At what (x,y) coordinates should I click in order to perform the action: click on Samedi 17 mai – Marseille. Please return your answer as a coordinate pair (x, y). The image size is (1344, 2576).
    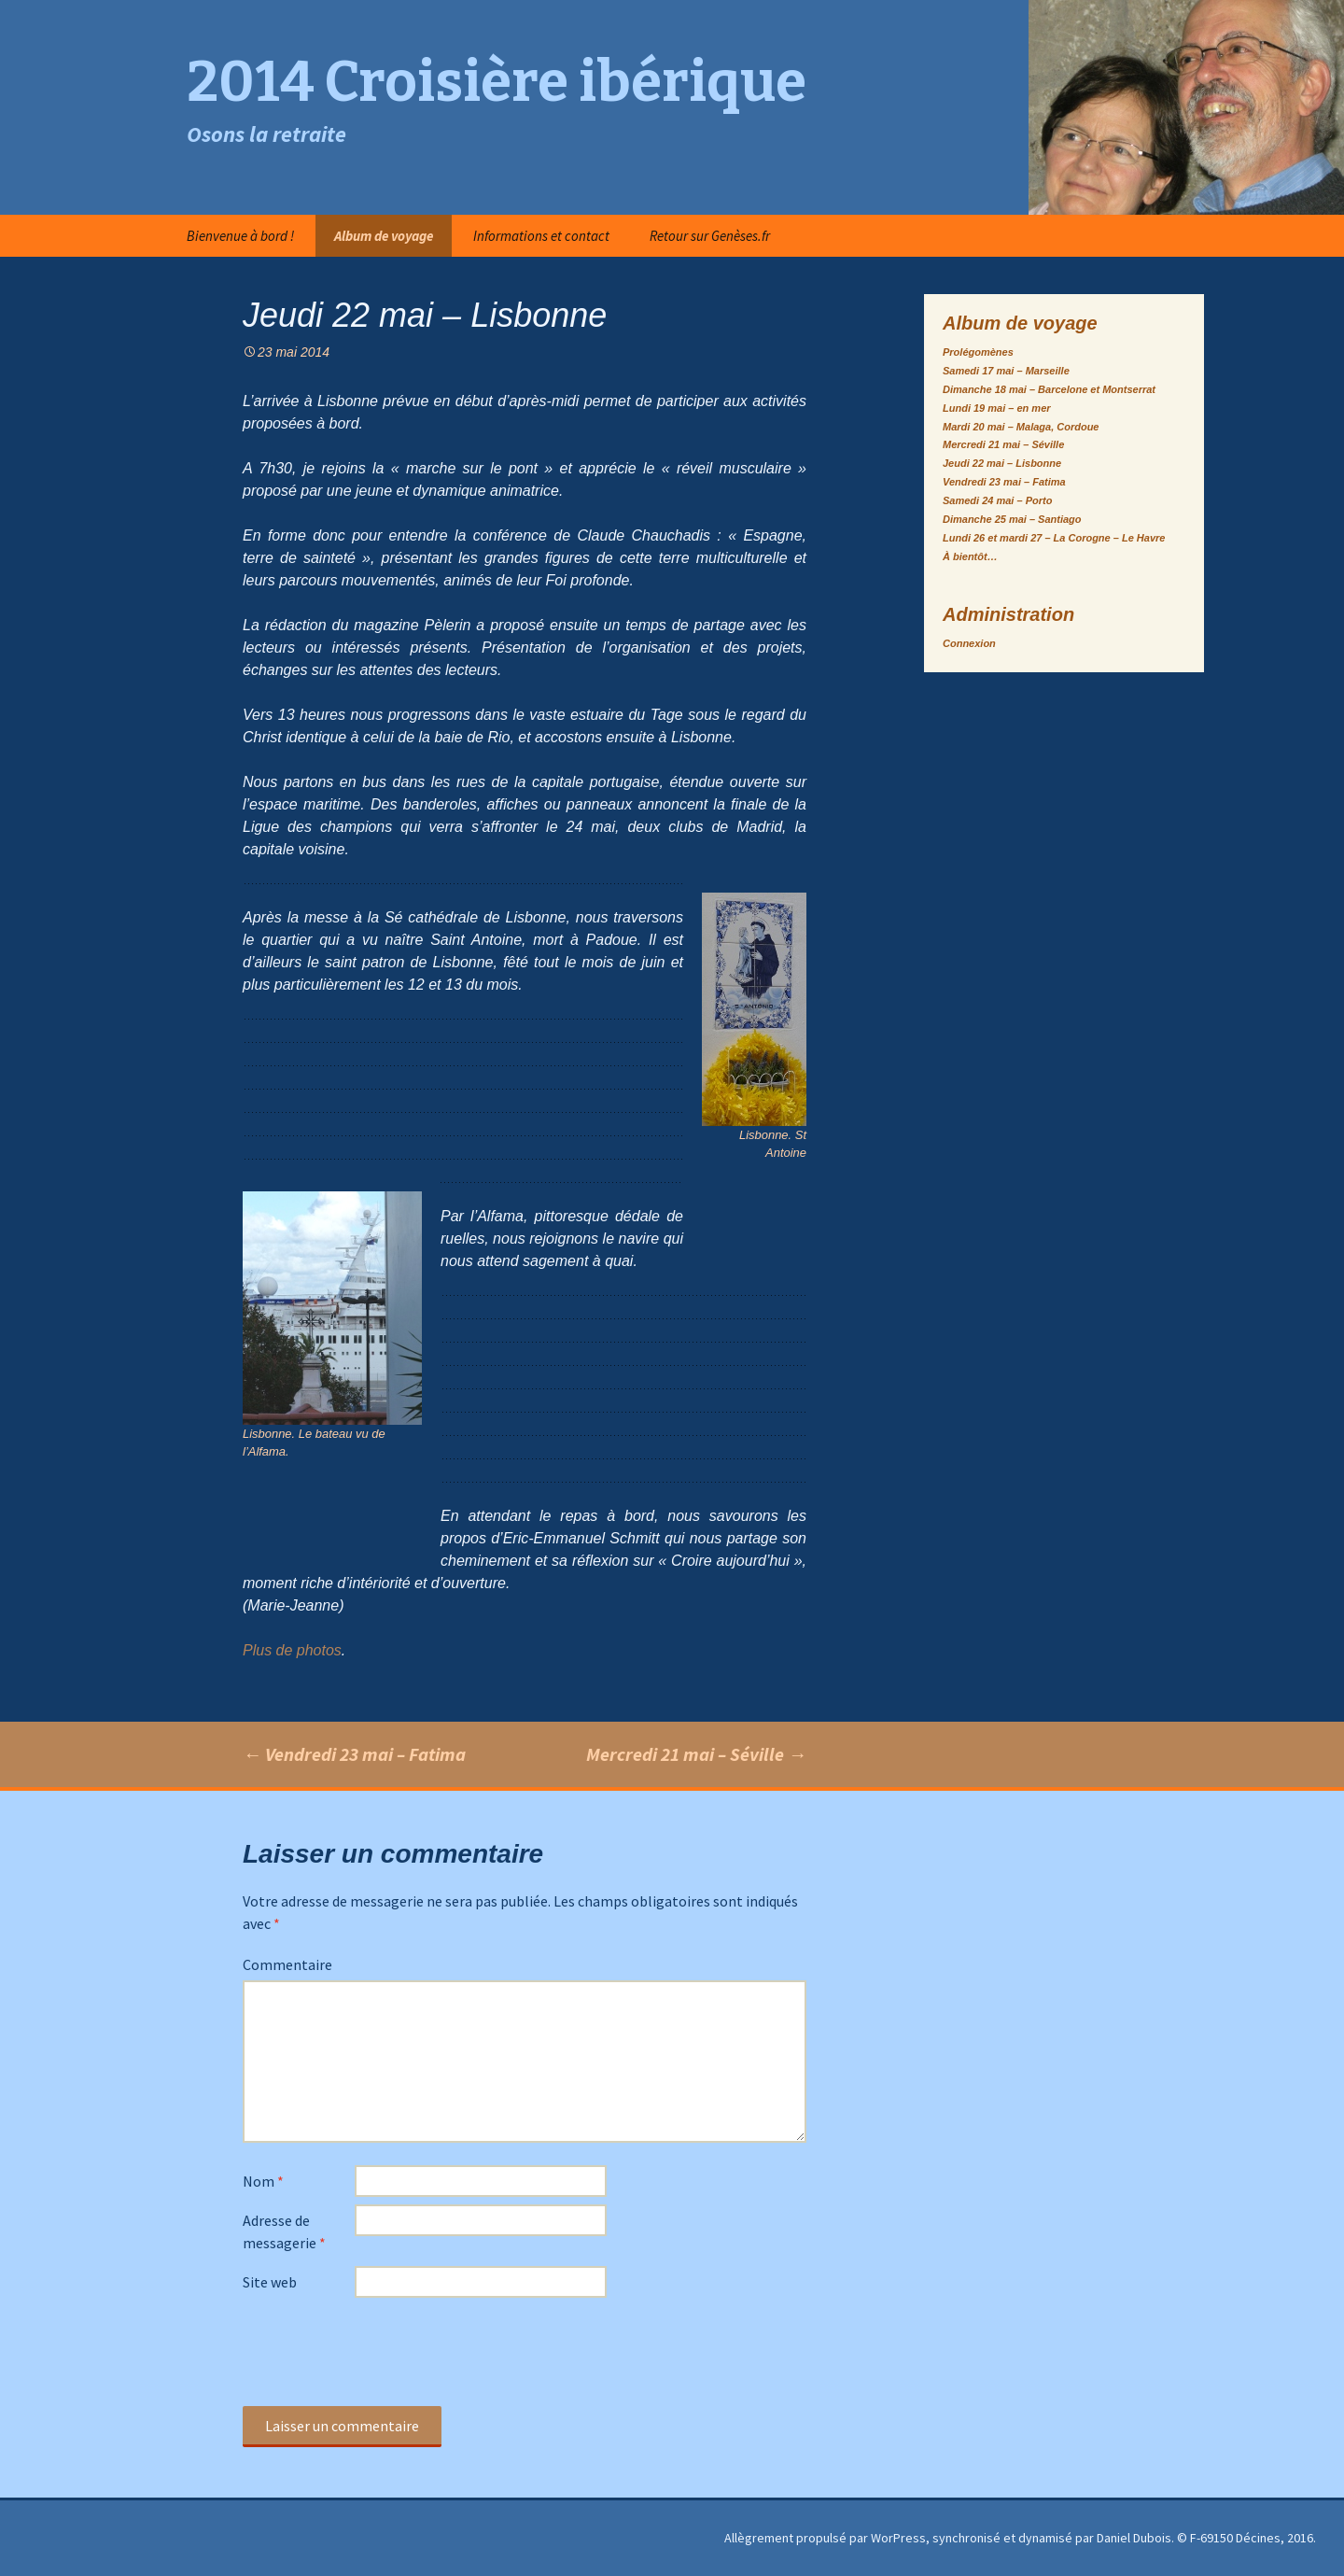
    Looking at the image, I should click on (1006, 370).